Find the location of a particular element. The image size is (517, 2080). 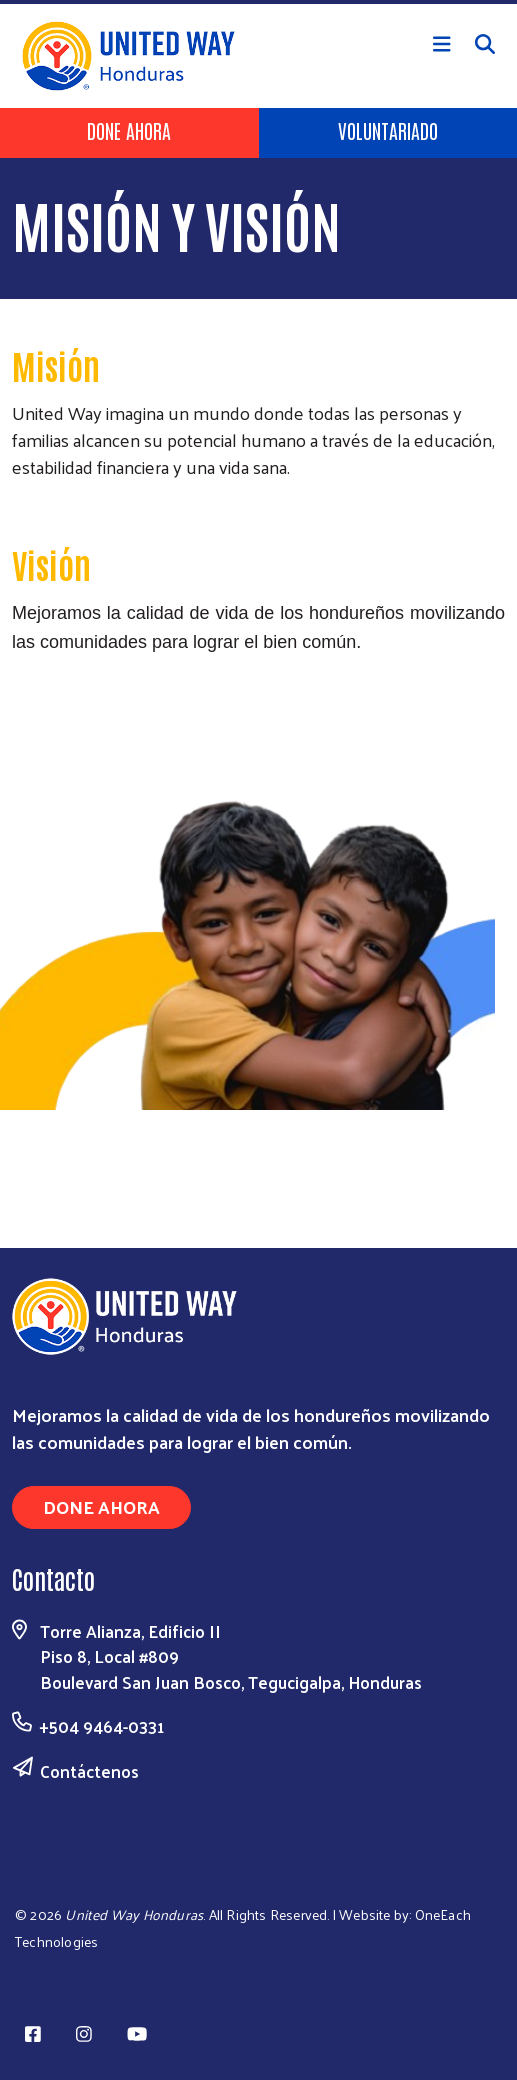

Contáctenos is located at coordinates (89, 1771).